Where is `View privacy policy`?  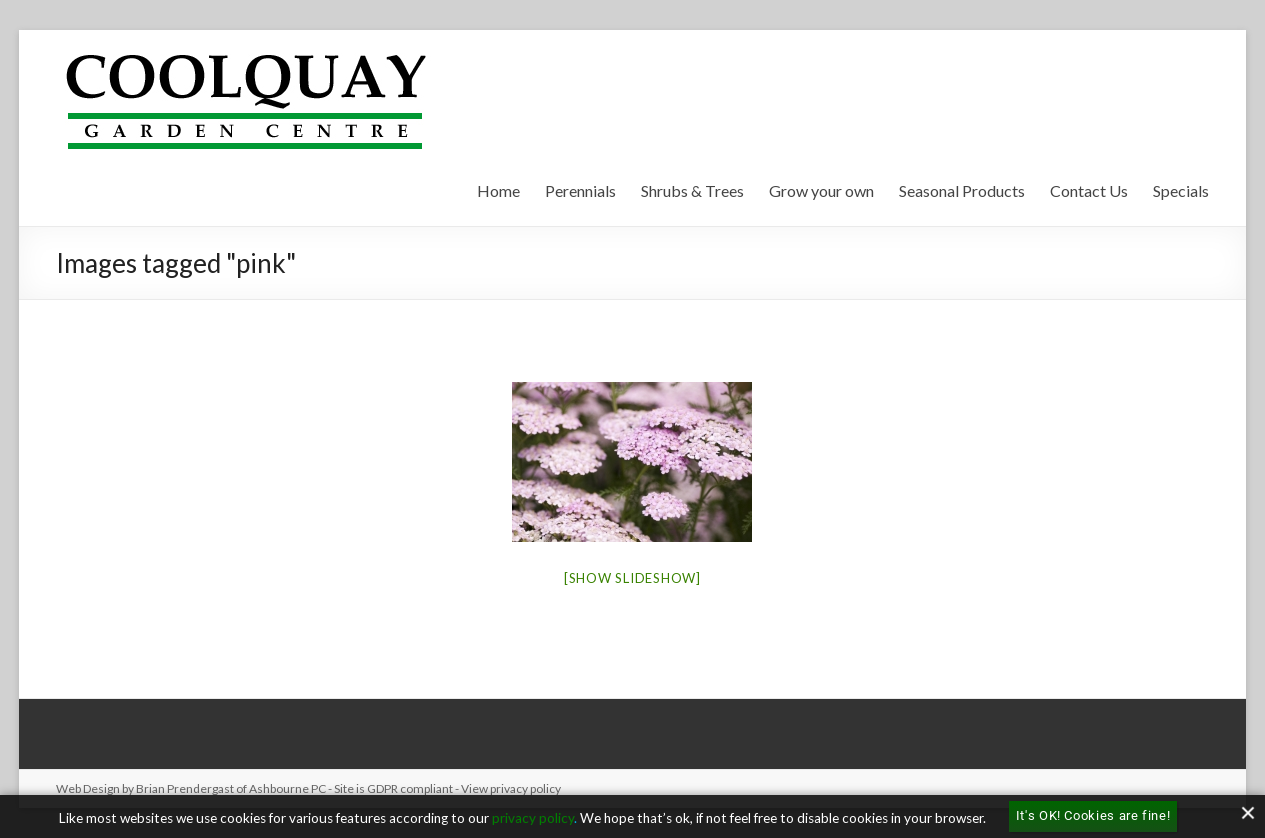
View privacy policy is located at coordinates (511, 788).